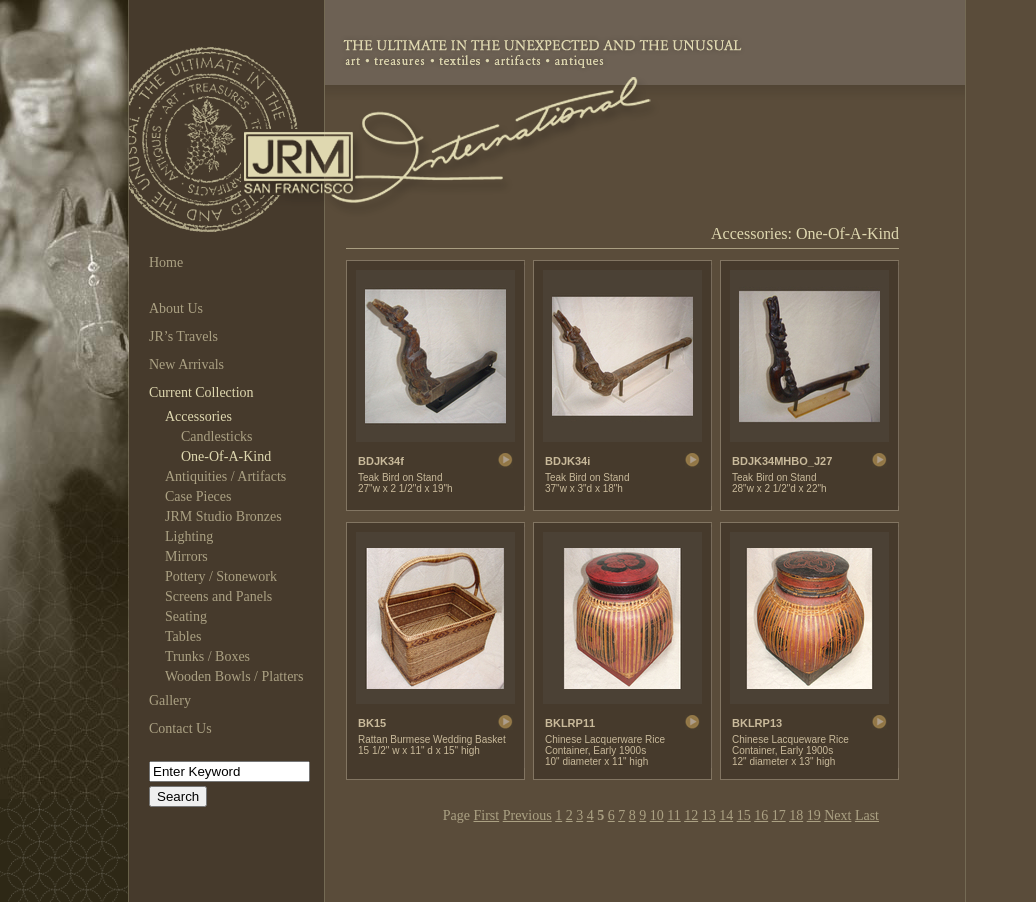 The height and width of the screenshot is (902, 1036). Describe the element at coordinates (223, 516) in the screenshot. I see `JRM Studio Bronzes` at that location.